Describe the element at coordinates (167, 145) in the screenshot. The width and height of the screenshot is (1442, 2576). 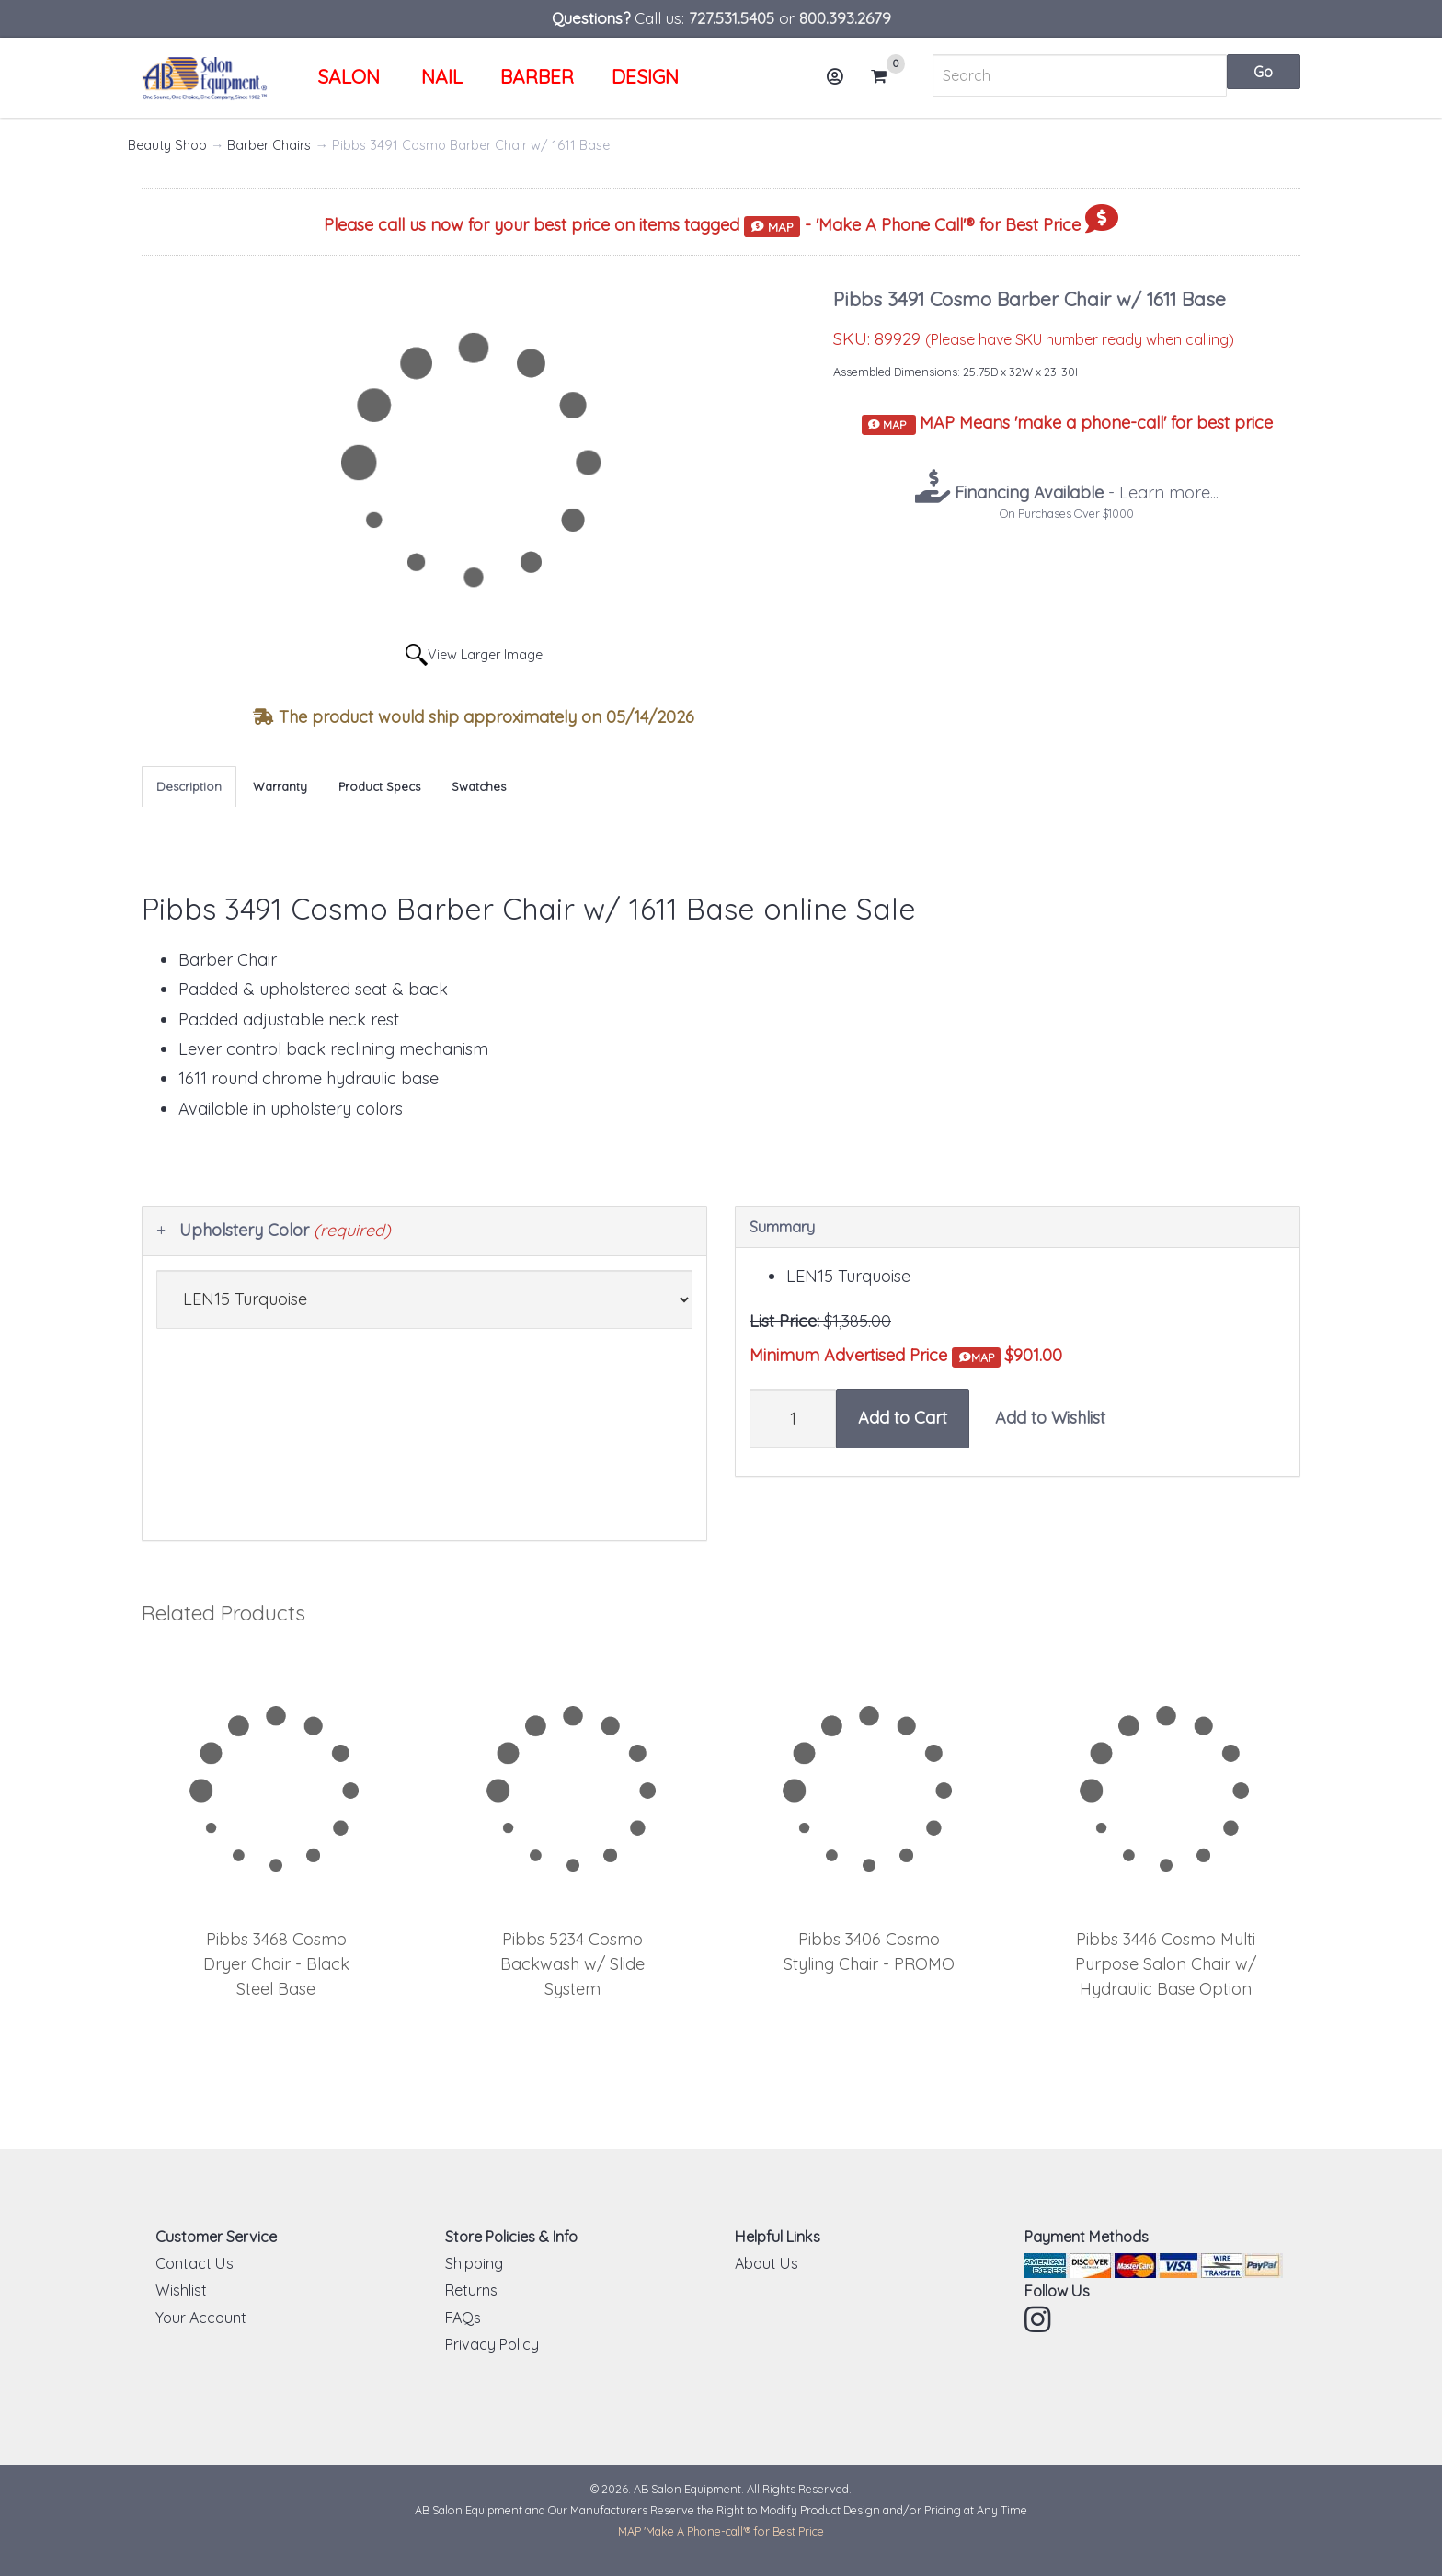
I see `Beauty Shop` at that location.